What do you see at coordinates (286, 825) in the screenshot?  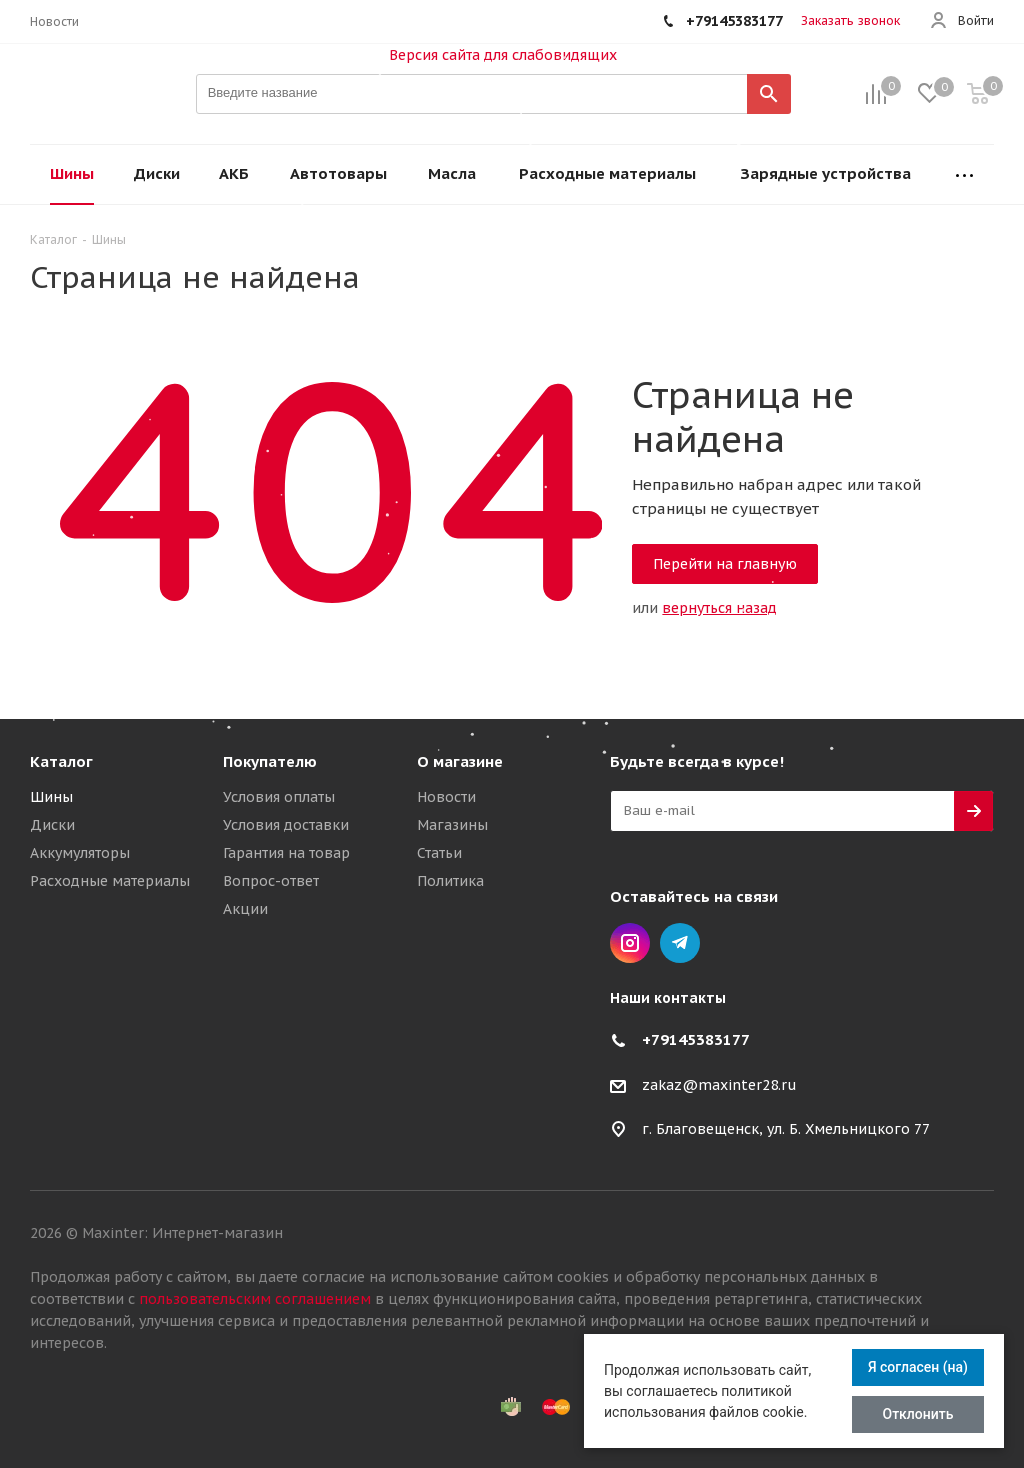 I see `Условия доставки` at bounding box center [286, 825].